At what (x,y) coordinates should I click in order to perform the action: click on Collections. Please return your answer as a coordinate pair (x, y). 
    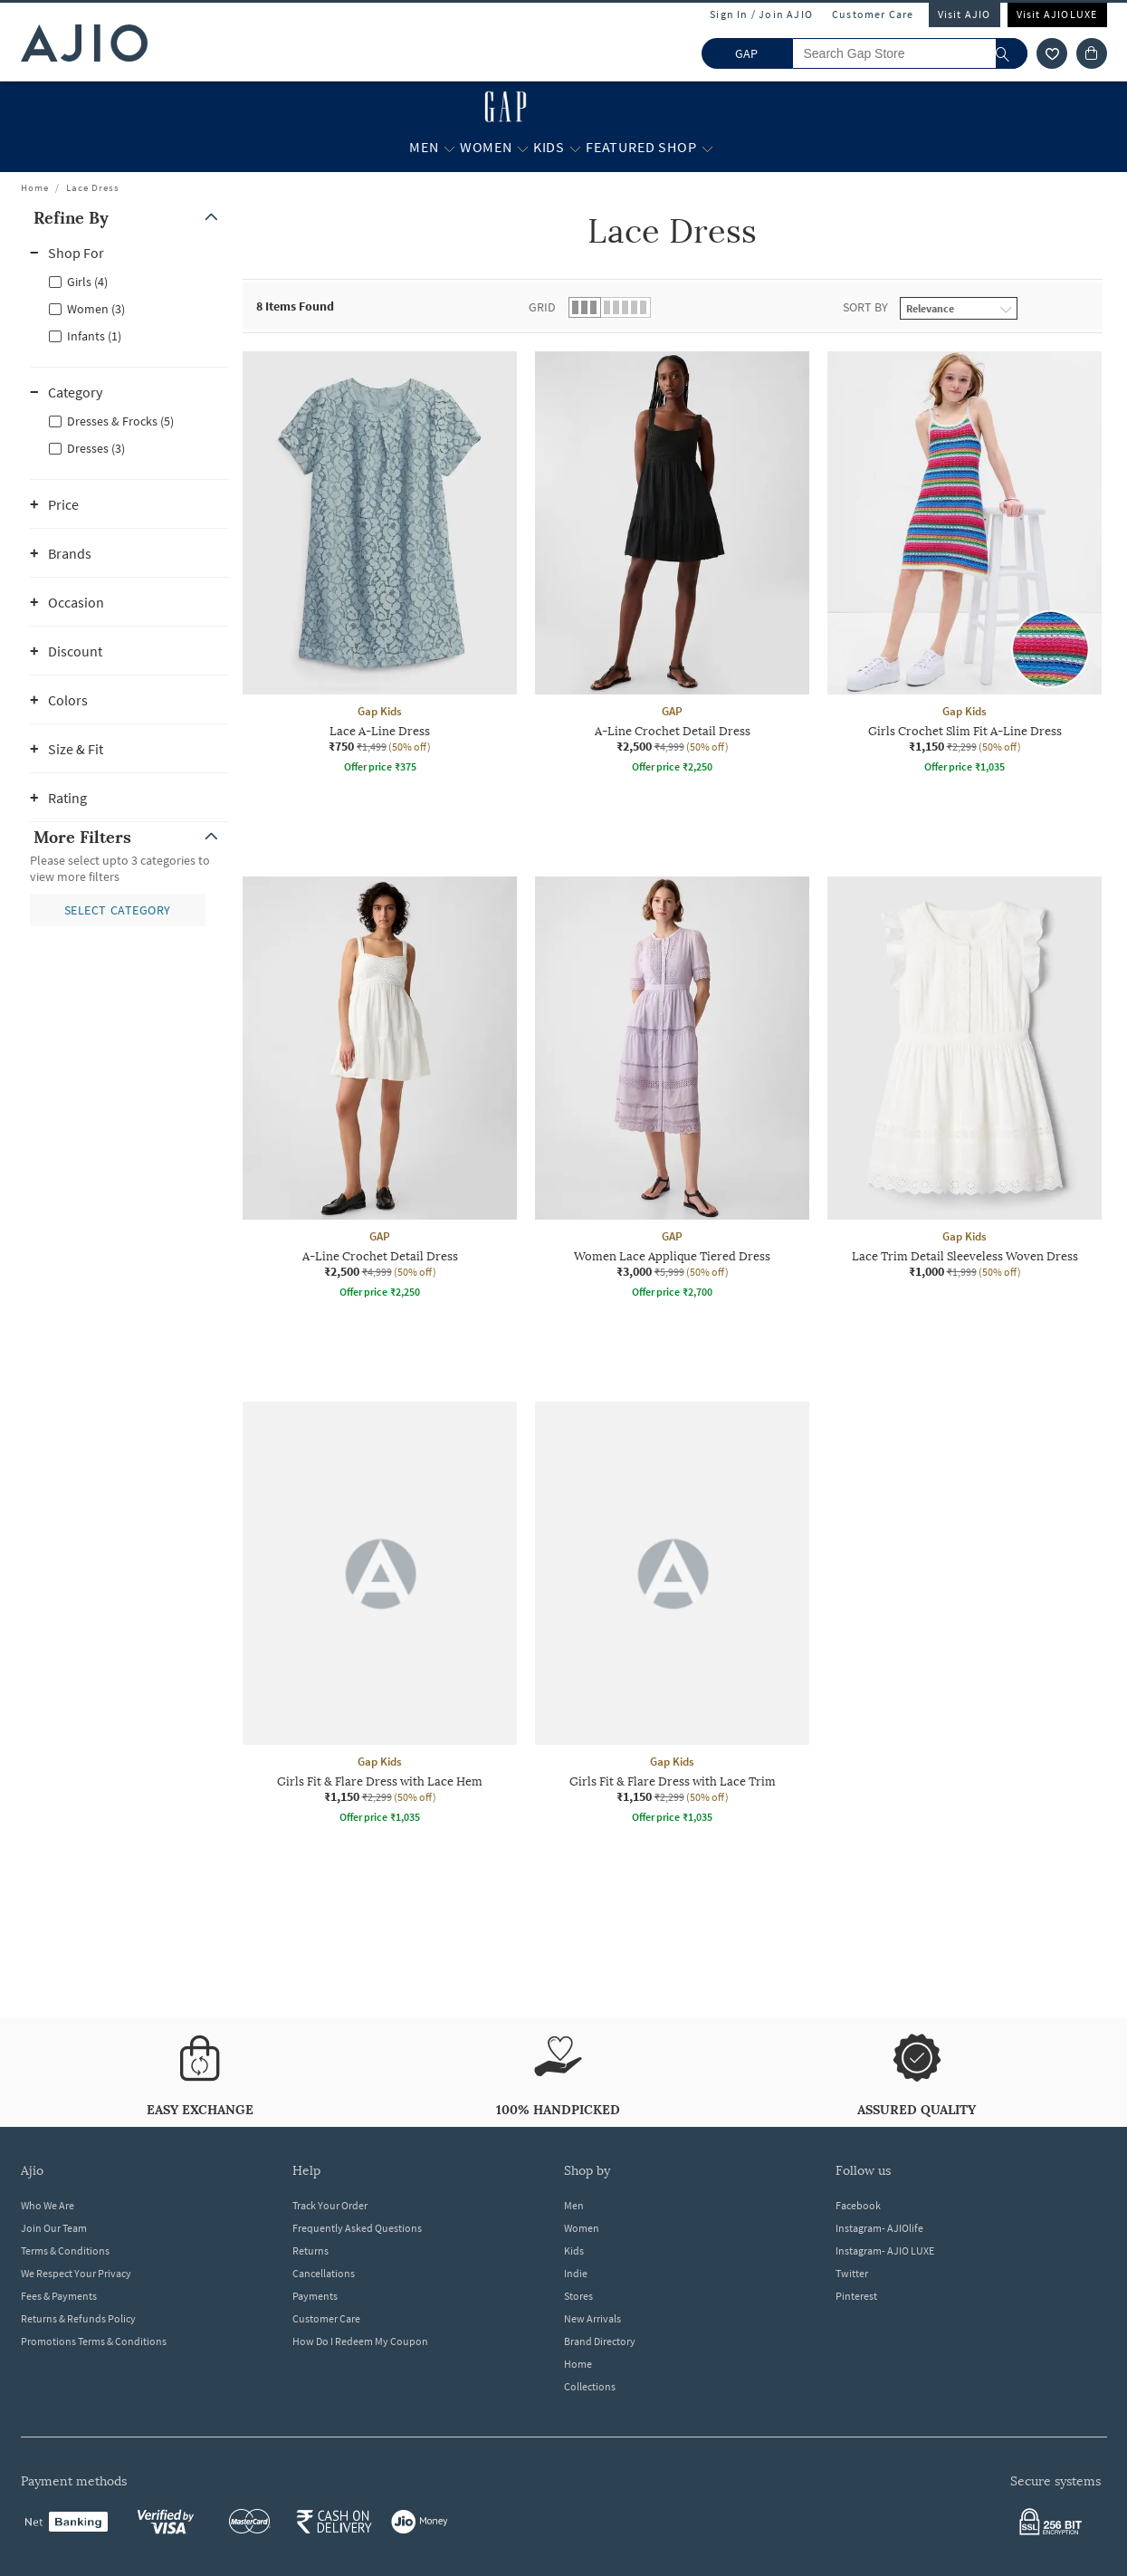
    Looking at the image, I should click on (590, 2386).